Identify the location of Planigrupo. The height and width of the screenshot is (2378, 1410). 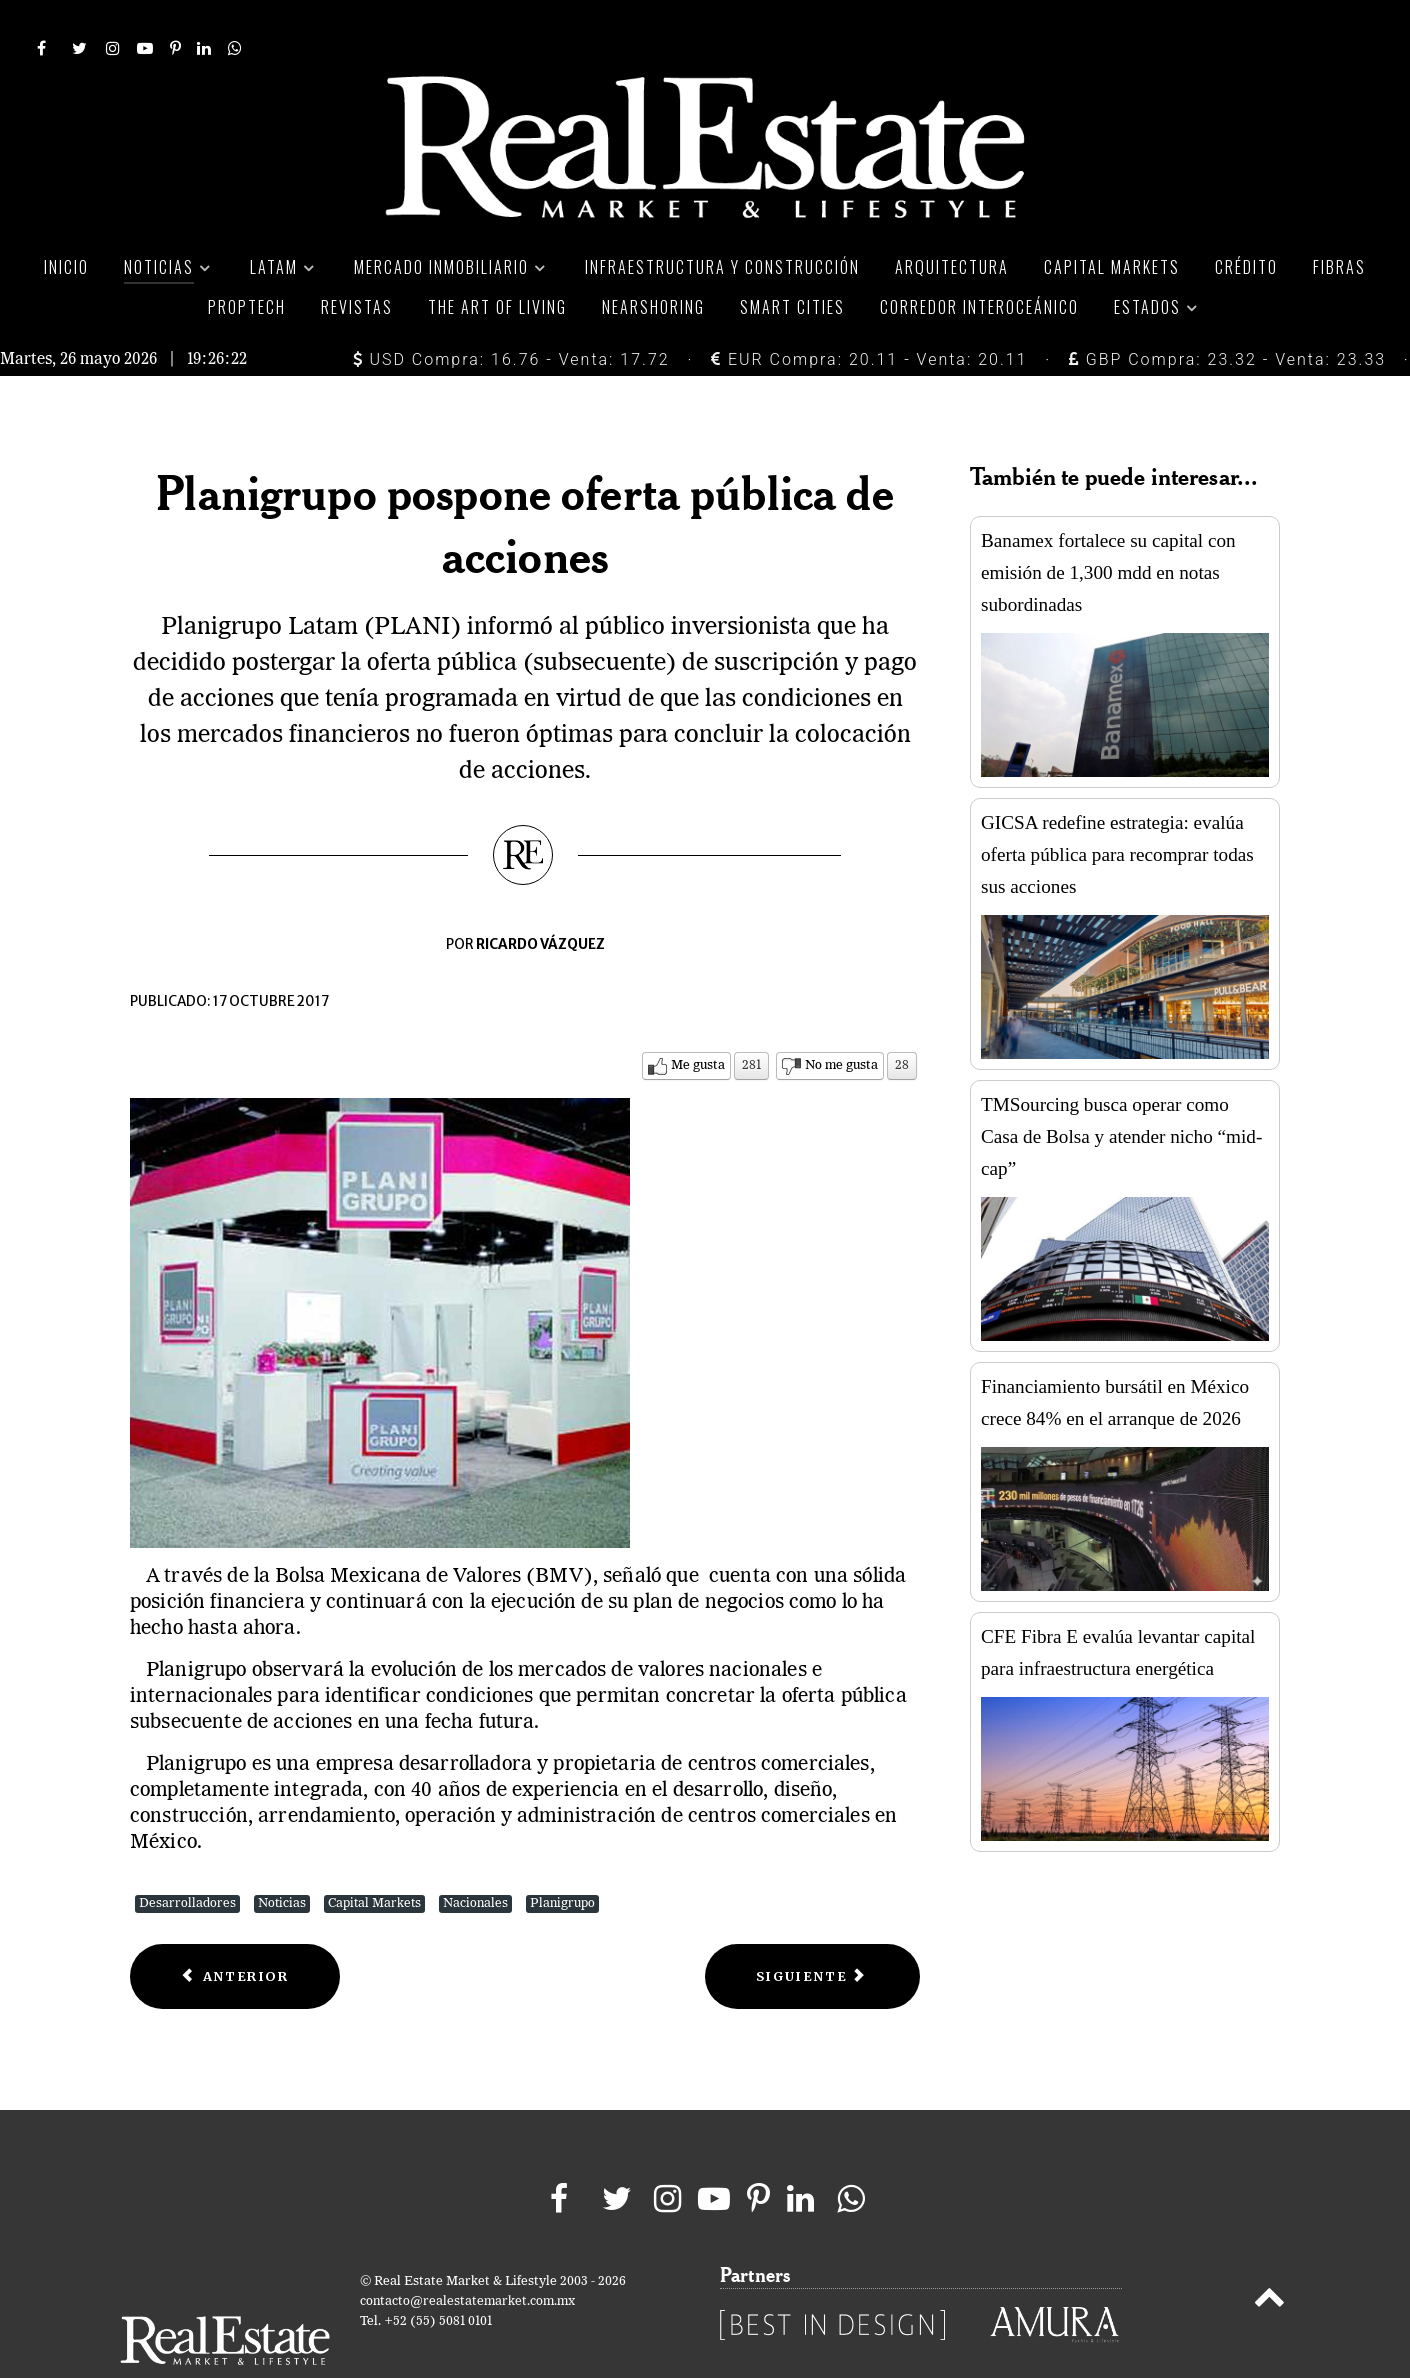
(562, 1858).